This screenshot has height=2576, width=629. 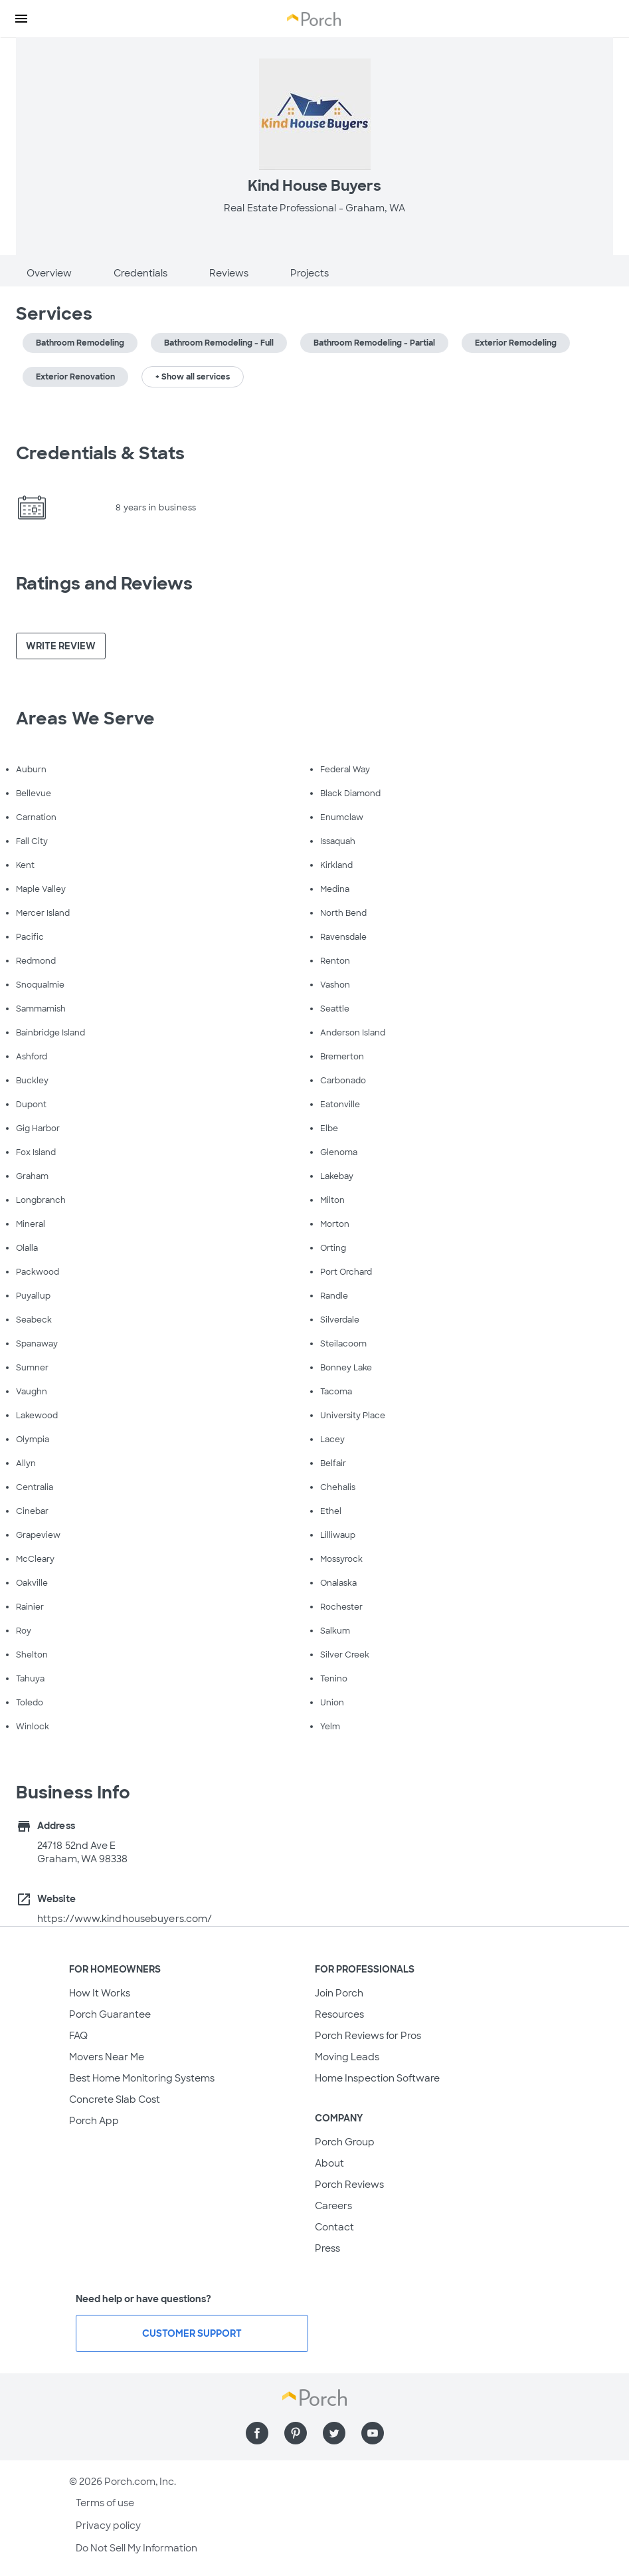 What do you see at coordinates (339, 1993) in the screenshot?
I see `Join Porch` at bounding box center [339, 1993].